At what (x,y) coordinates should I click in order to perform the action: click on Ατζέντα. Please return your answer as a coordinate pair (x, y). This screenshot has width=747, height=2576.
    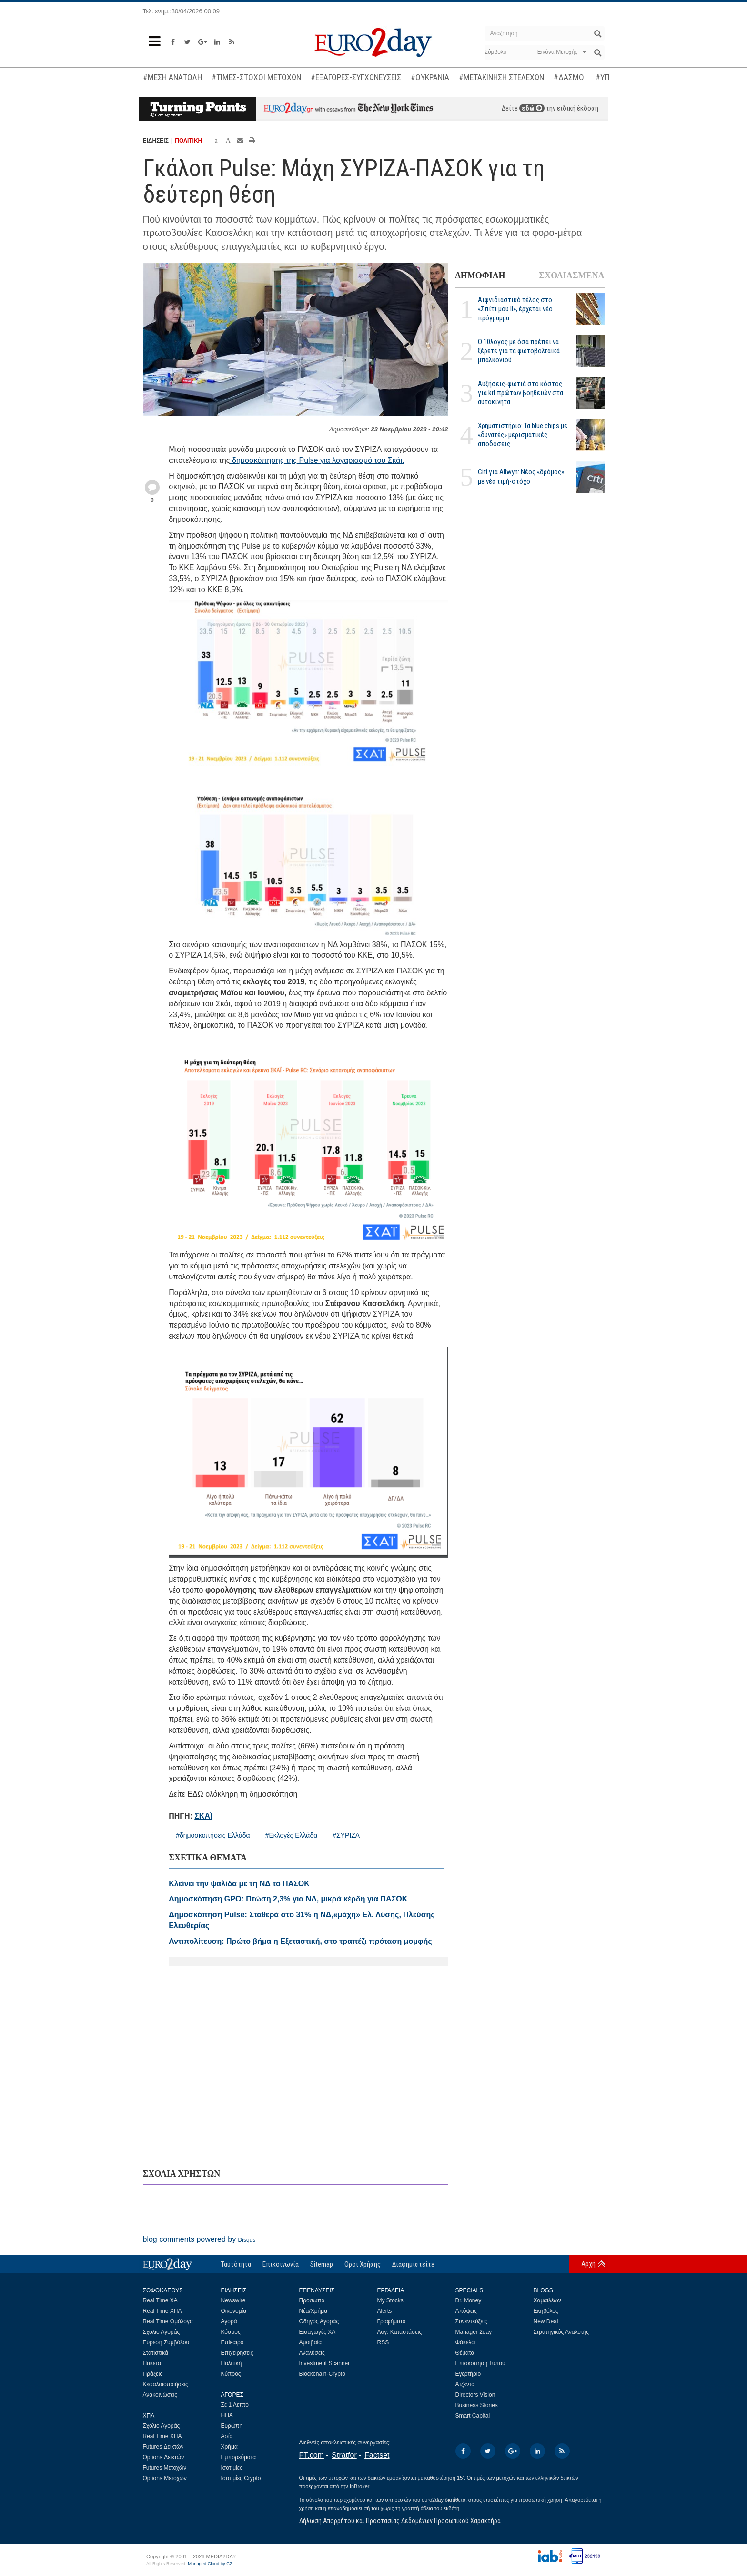
    Looking at the image, I should click on (465, 2384).